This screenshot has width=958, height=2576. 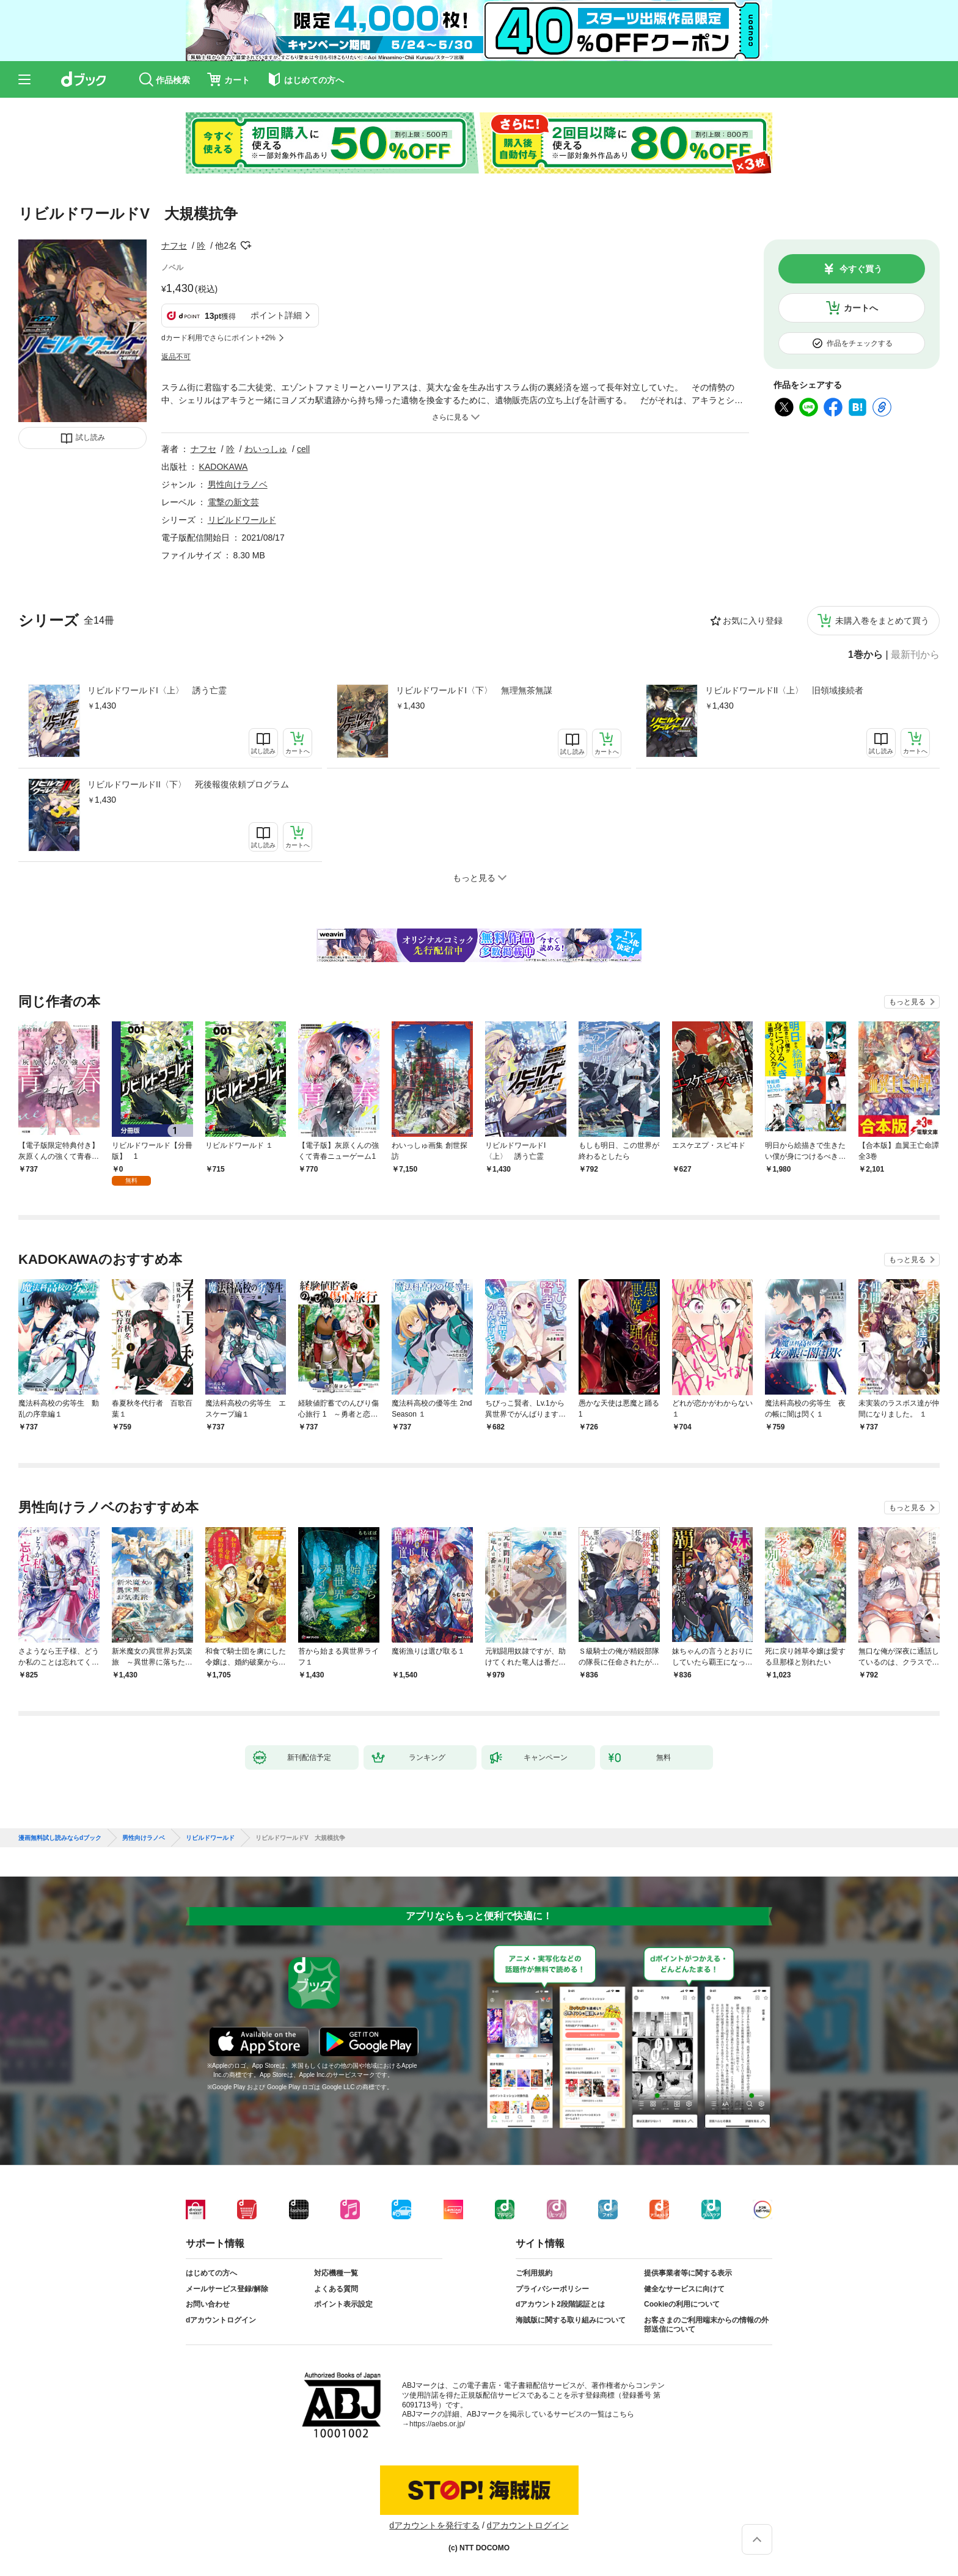 I want to click on 漫画無料試し読みならdブック, so click(x=59, y=1838).